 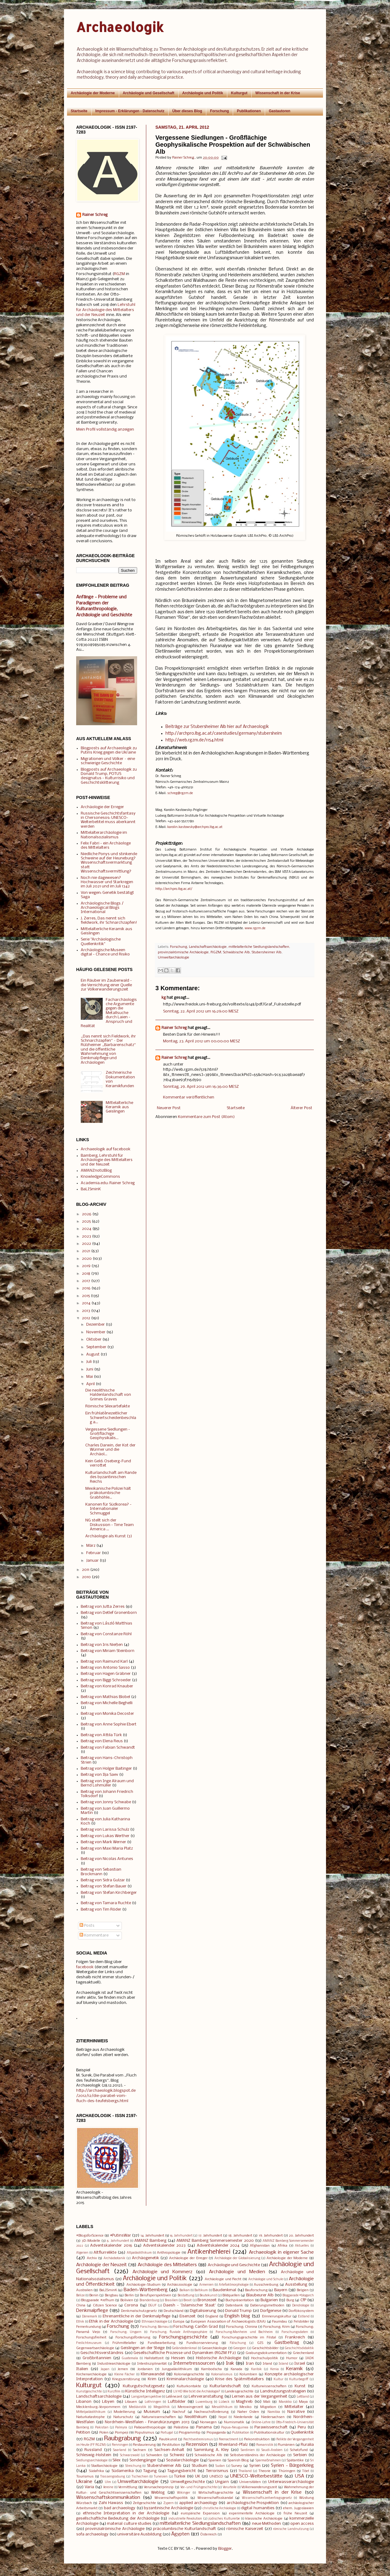 What do you see at coordinates (108, 1183) in the screenshot?
I see `Academia.edu: Rainer Schreg` at bounding box center [108, 1183].